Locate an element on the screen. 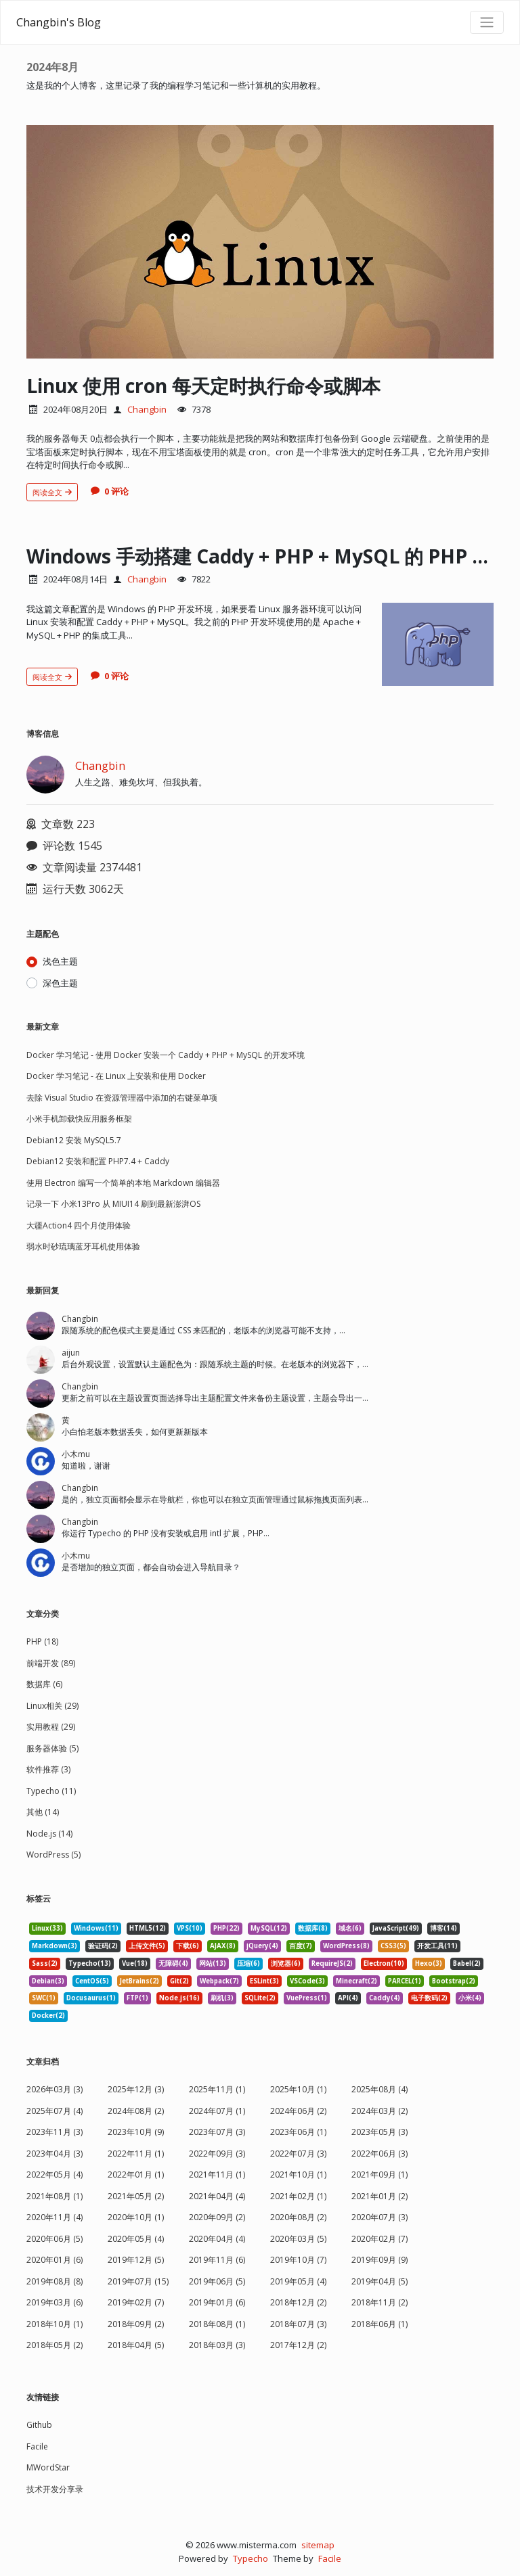 The image size is (520, 2576). 2026年03月 (3) is located at coordinates (54, 2089).